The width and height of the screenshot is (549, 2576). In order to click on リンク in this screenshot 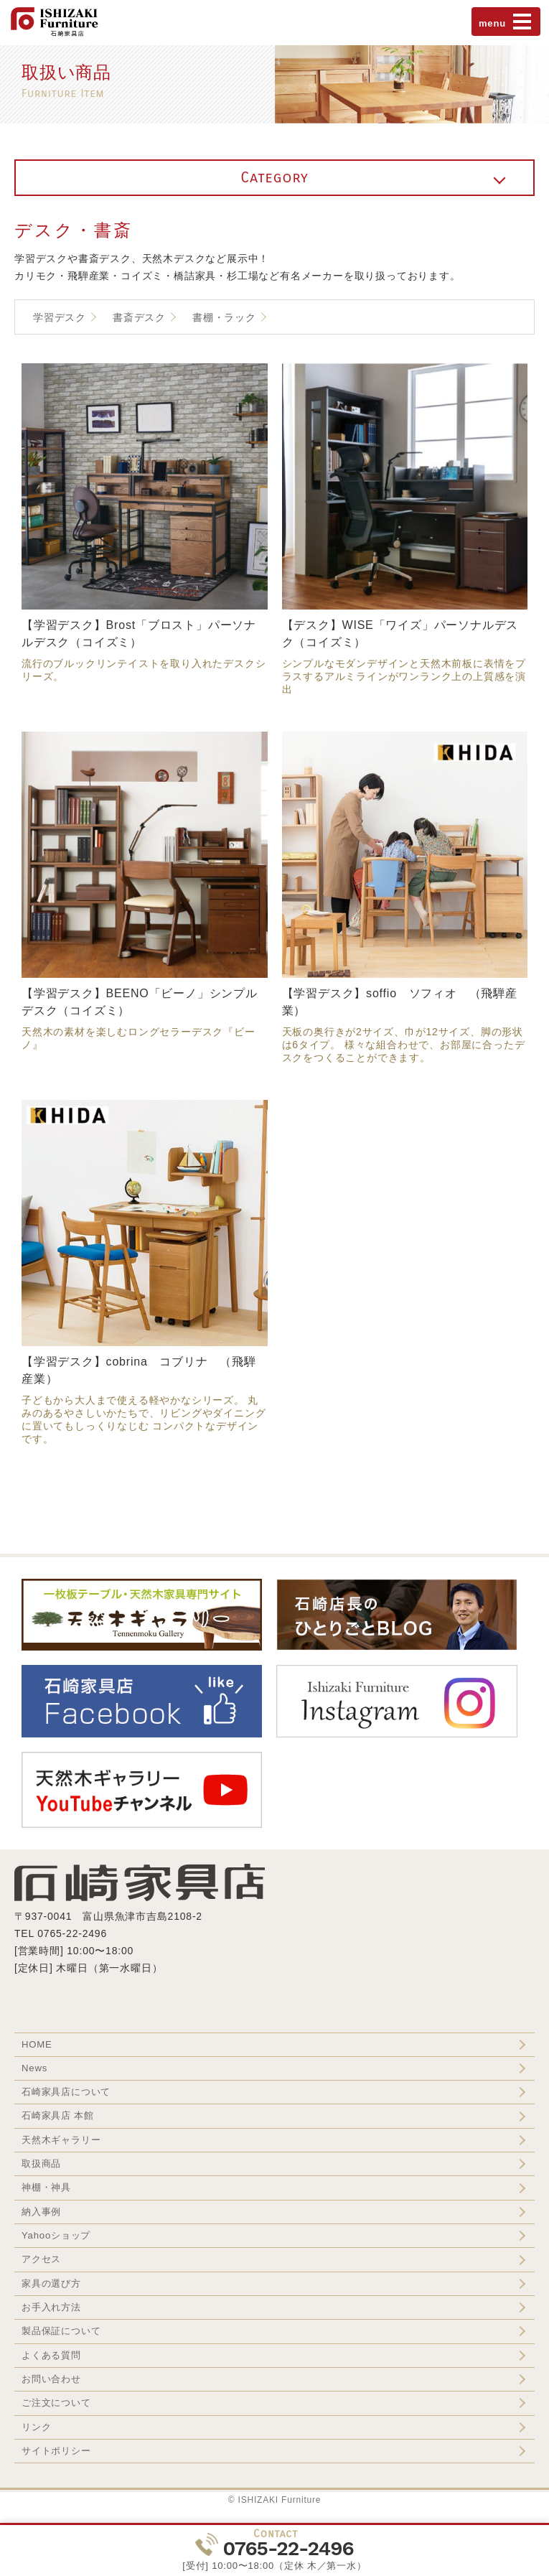, I will do `click(36, 2427)`.